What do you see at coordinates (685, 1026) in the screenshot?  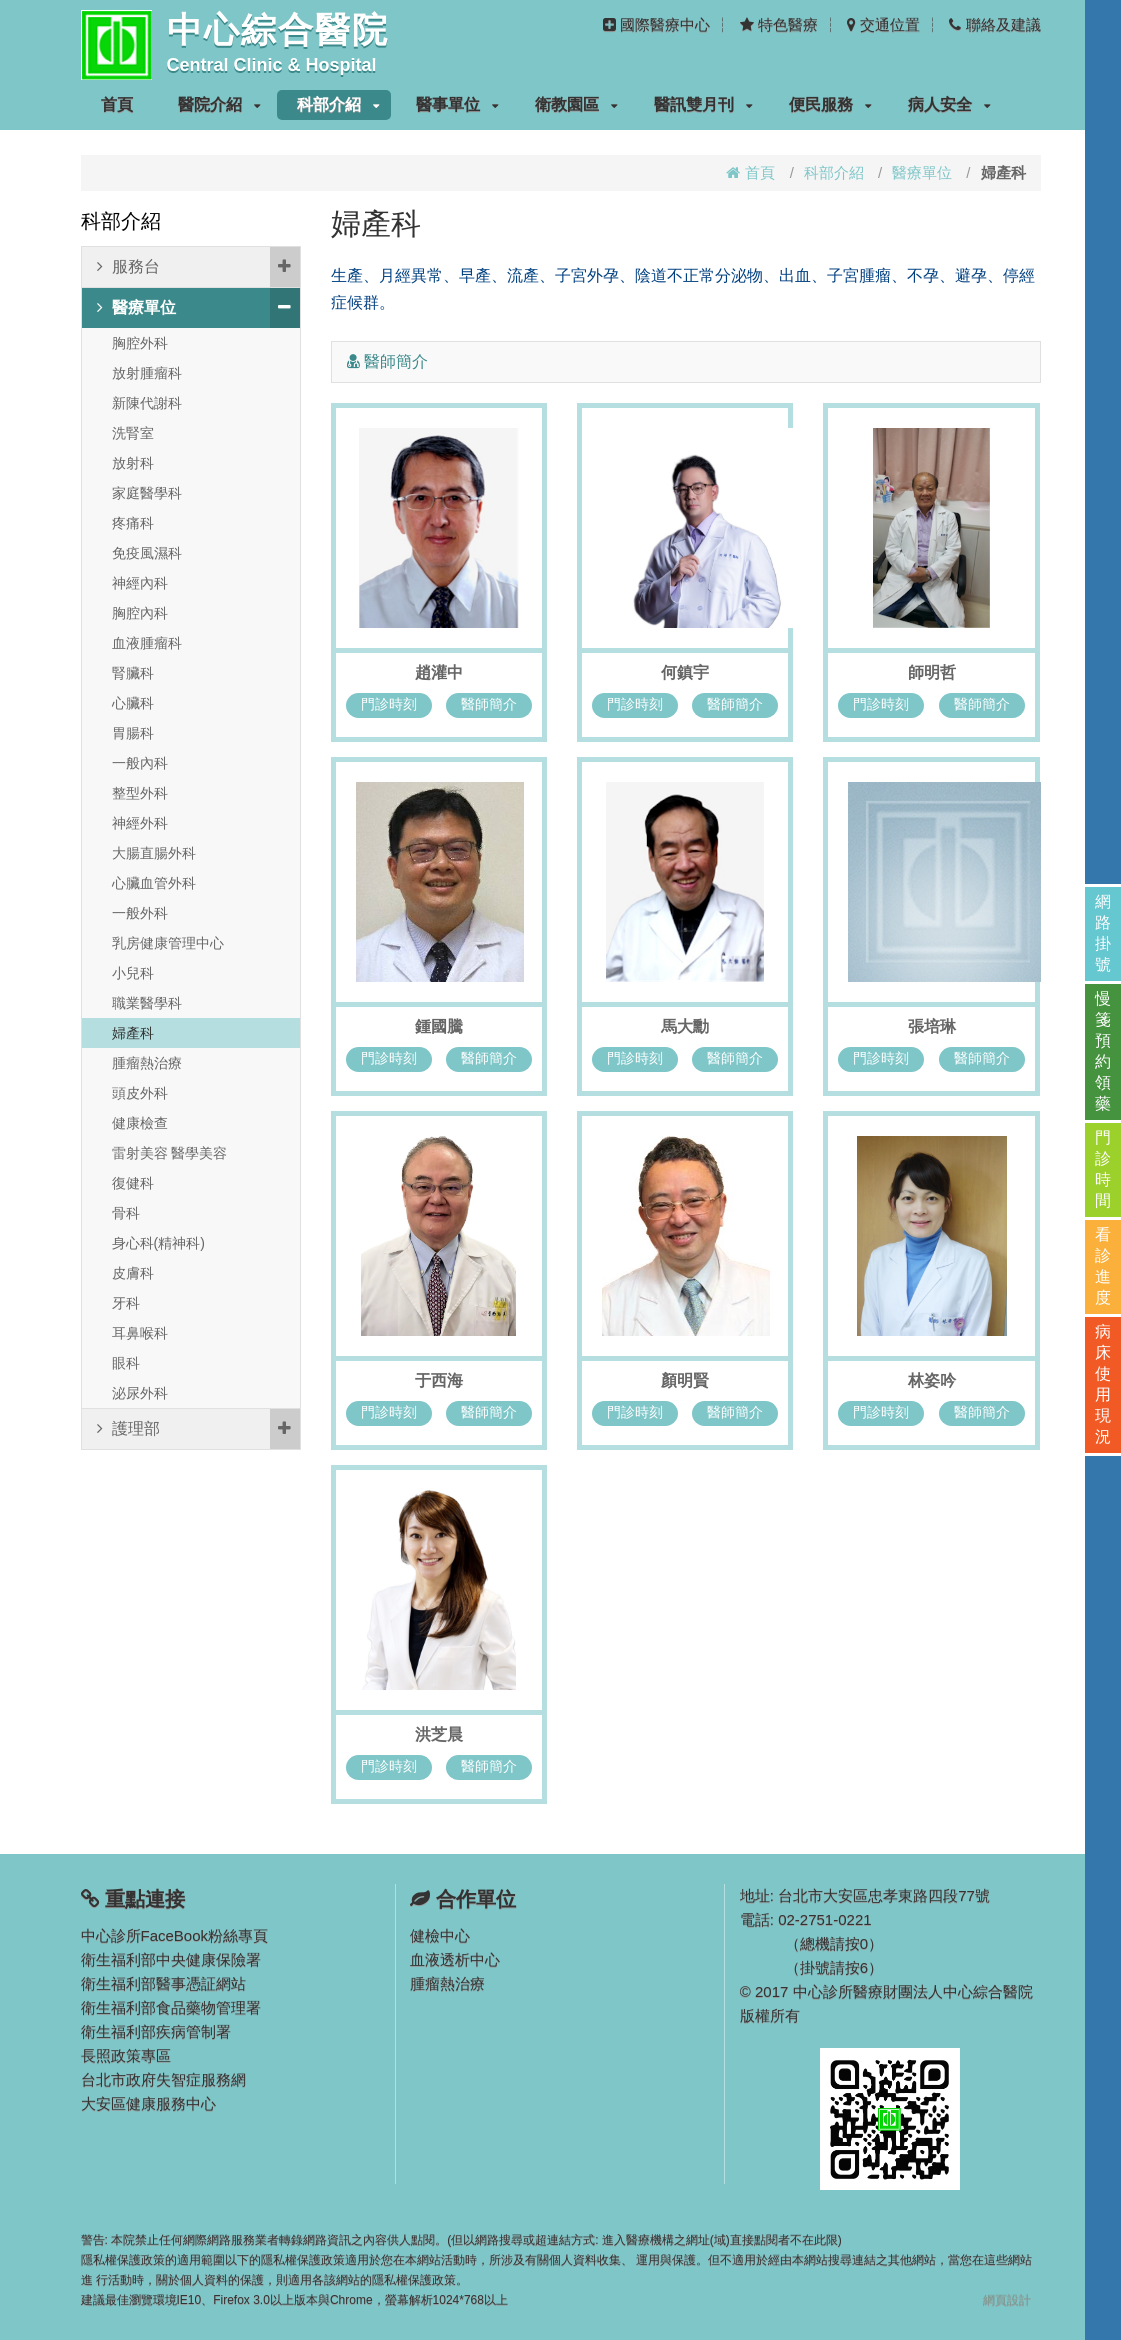 I see `馬大勳` at bounding box center [685, 1026].